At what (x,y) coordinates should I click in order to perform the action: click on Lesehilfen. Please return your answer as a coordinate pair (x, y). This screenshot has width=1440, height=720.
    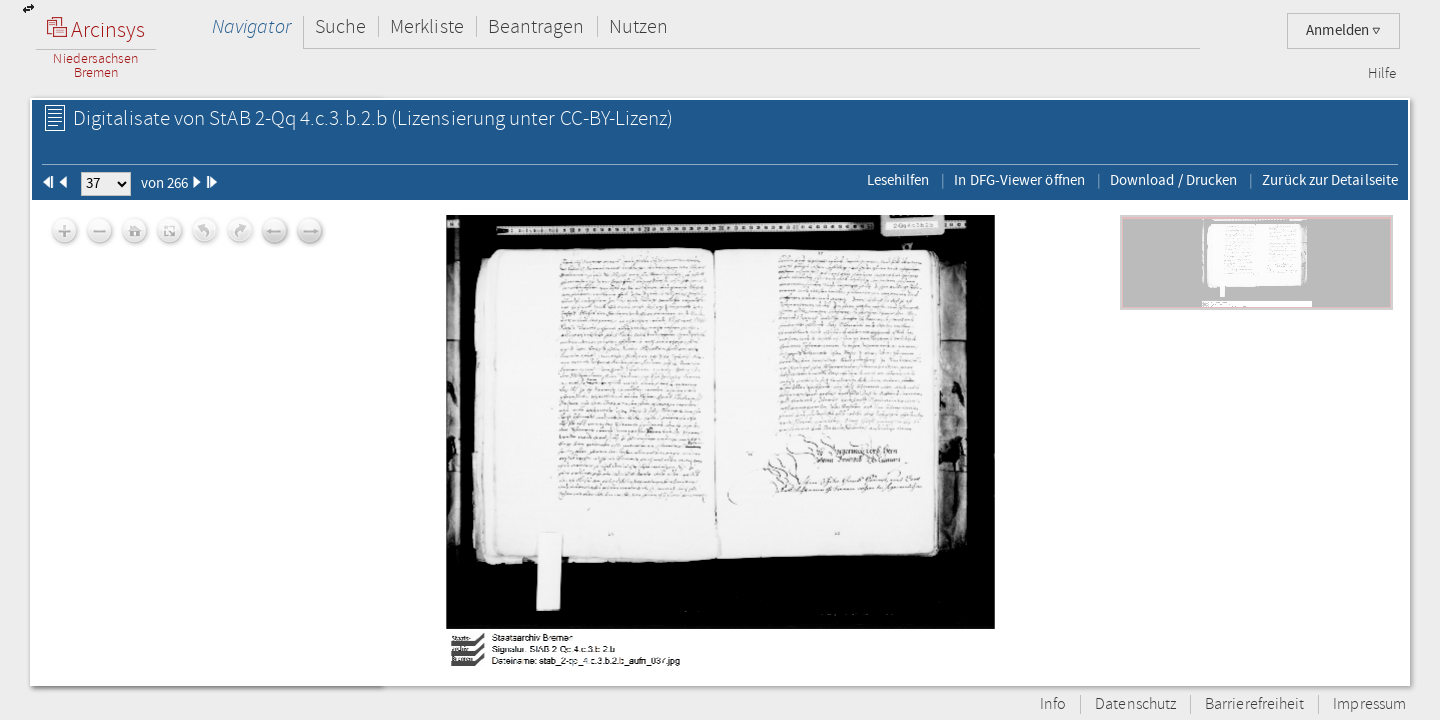
    Looking at the image, I should click on (898, 180).